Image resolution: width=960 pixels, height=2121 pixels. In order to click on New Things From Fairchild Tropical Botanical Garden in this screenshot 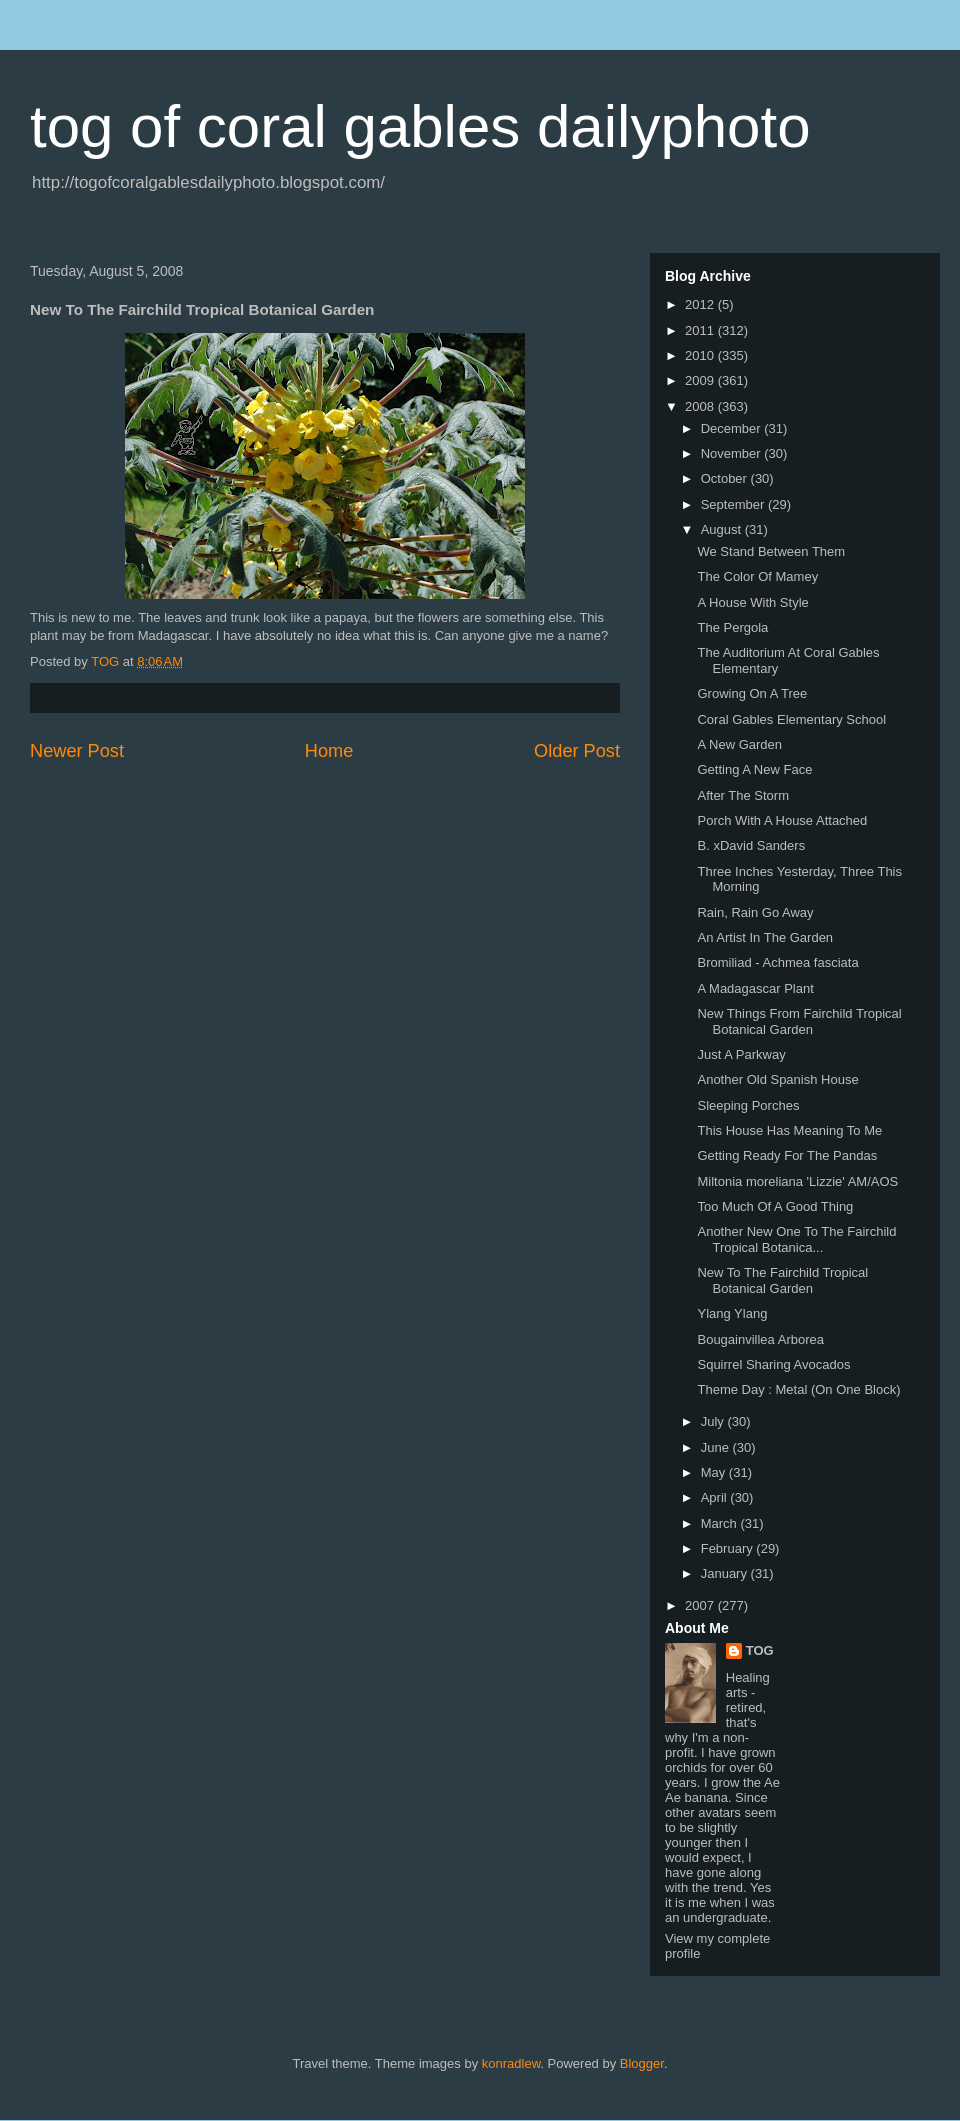, I will do `click(799, 1021)`.